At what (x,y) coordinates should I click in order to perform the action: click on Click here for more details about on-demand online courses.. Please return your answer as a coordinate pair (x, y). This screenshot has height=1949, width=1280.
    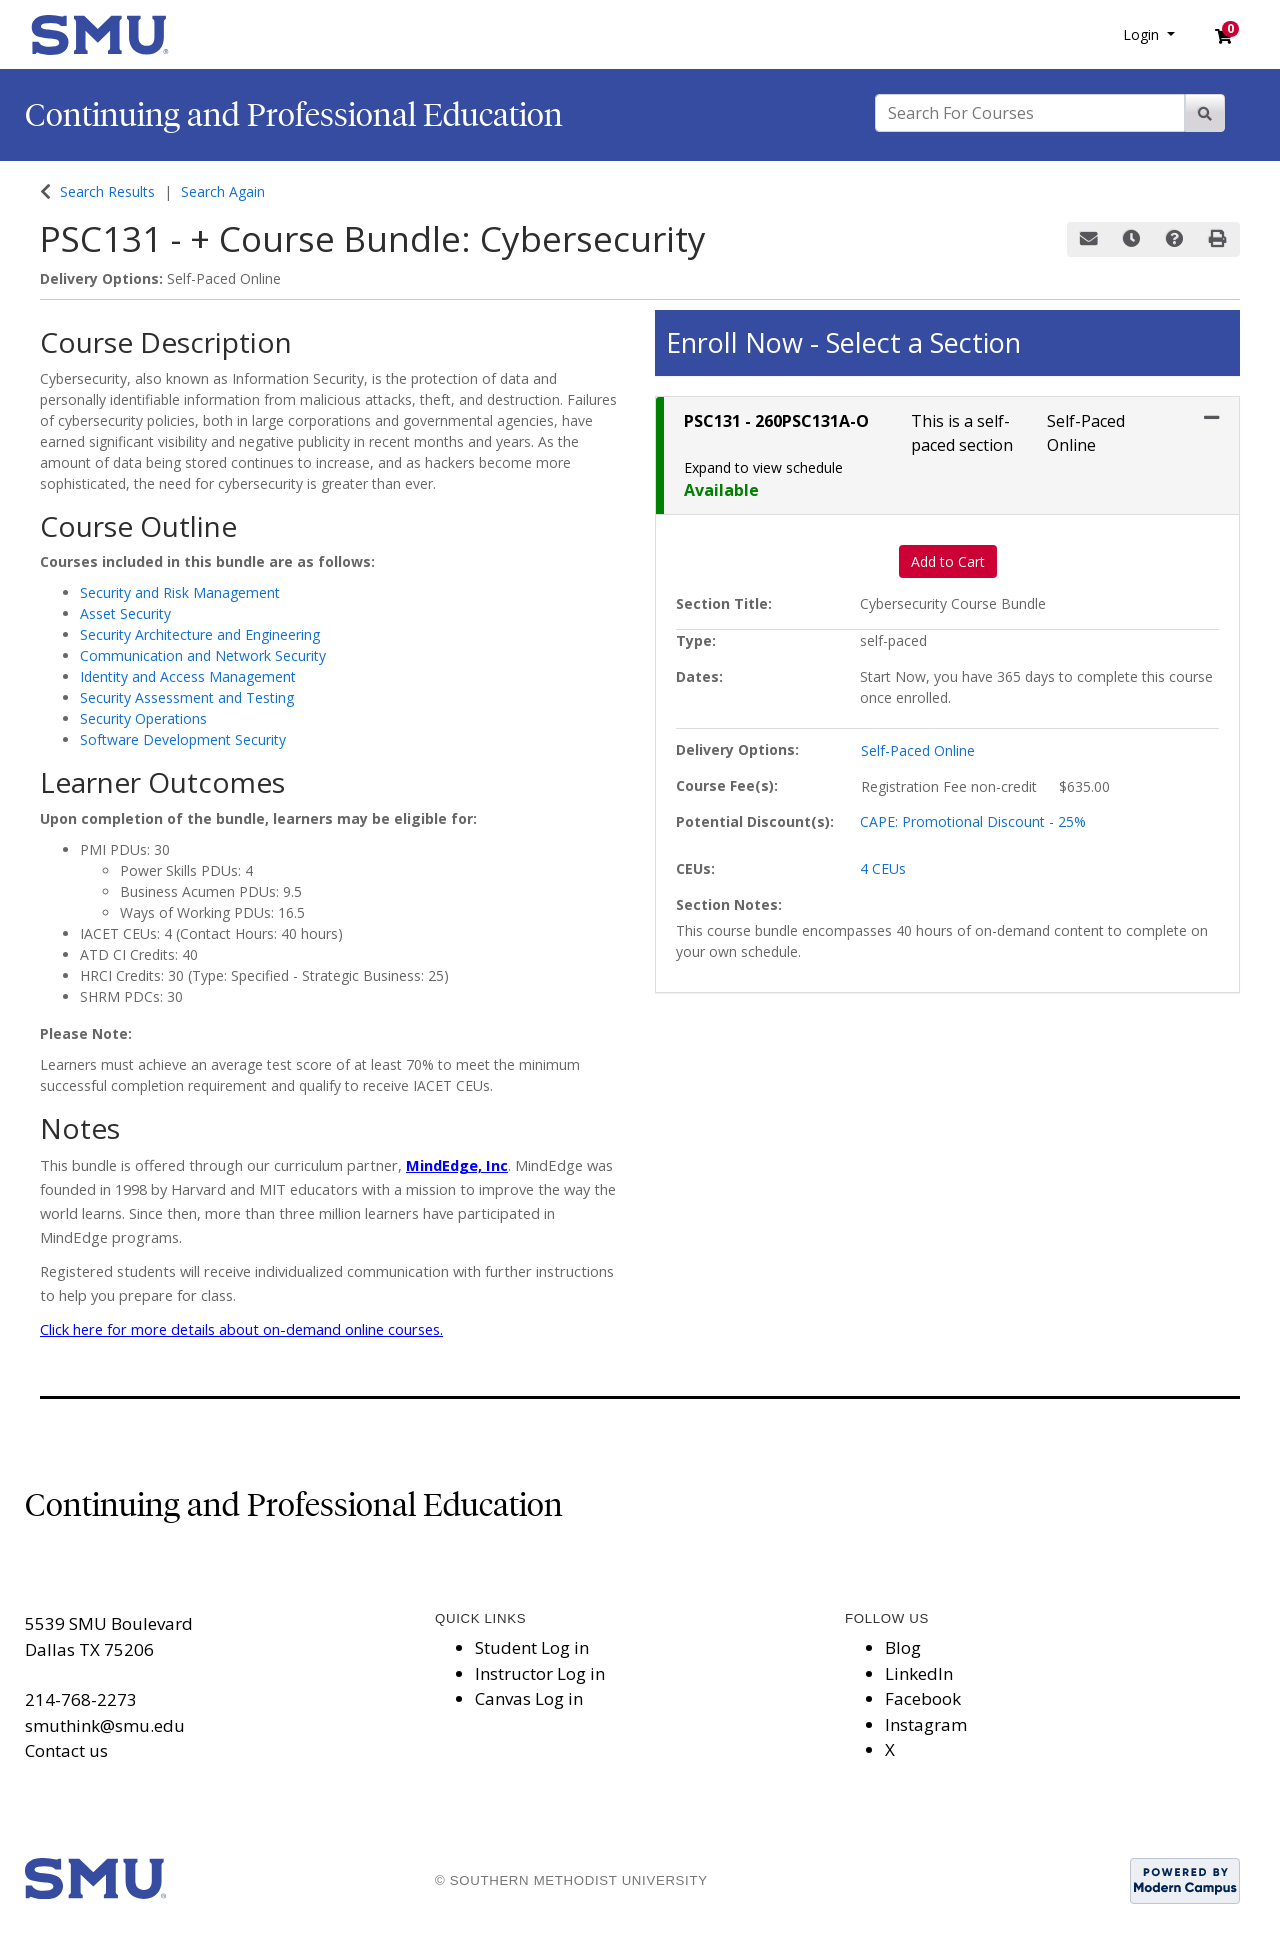
    Looking at the image, I should click on (241, 1329).